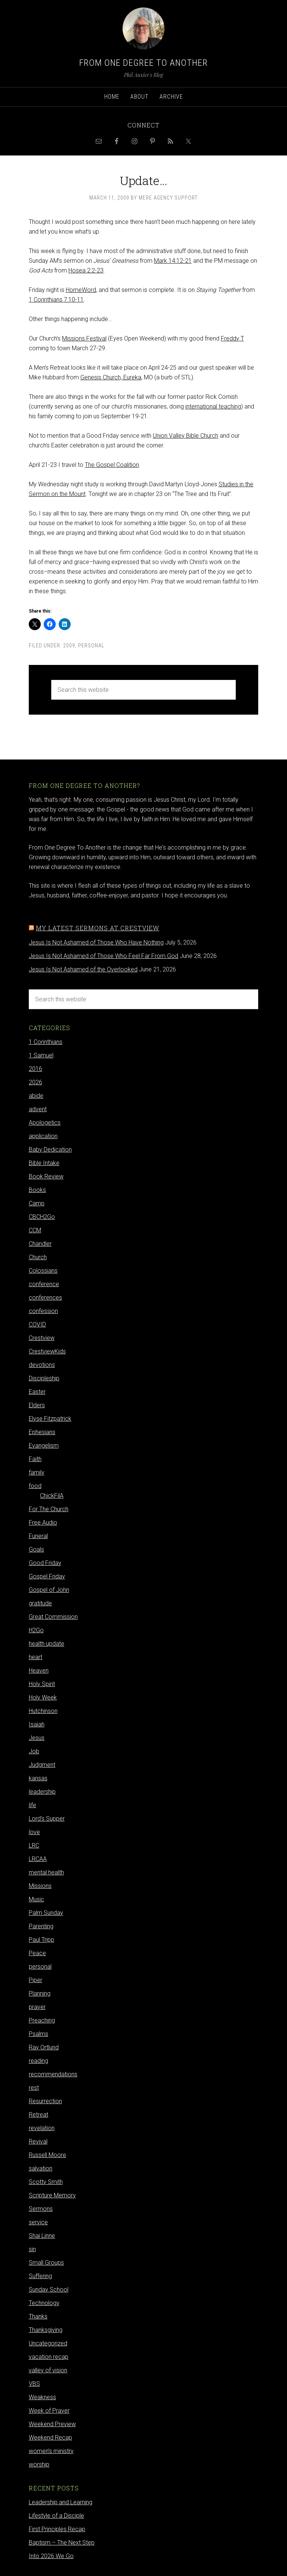 The image size is (287, 2576). What do you see at coordinates (38, 1257) in the screenshot?
I see `Church` at bounding box center [38, 1257].